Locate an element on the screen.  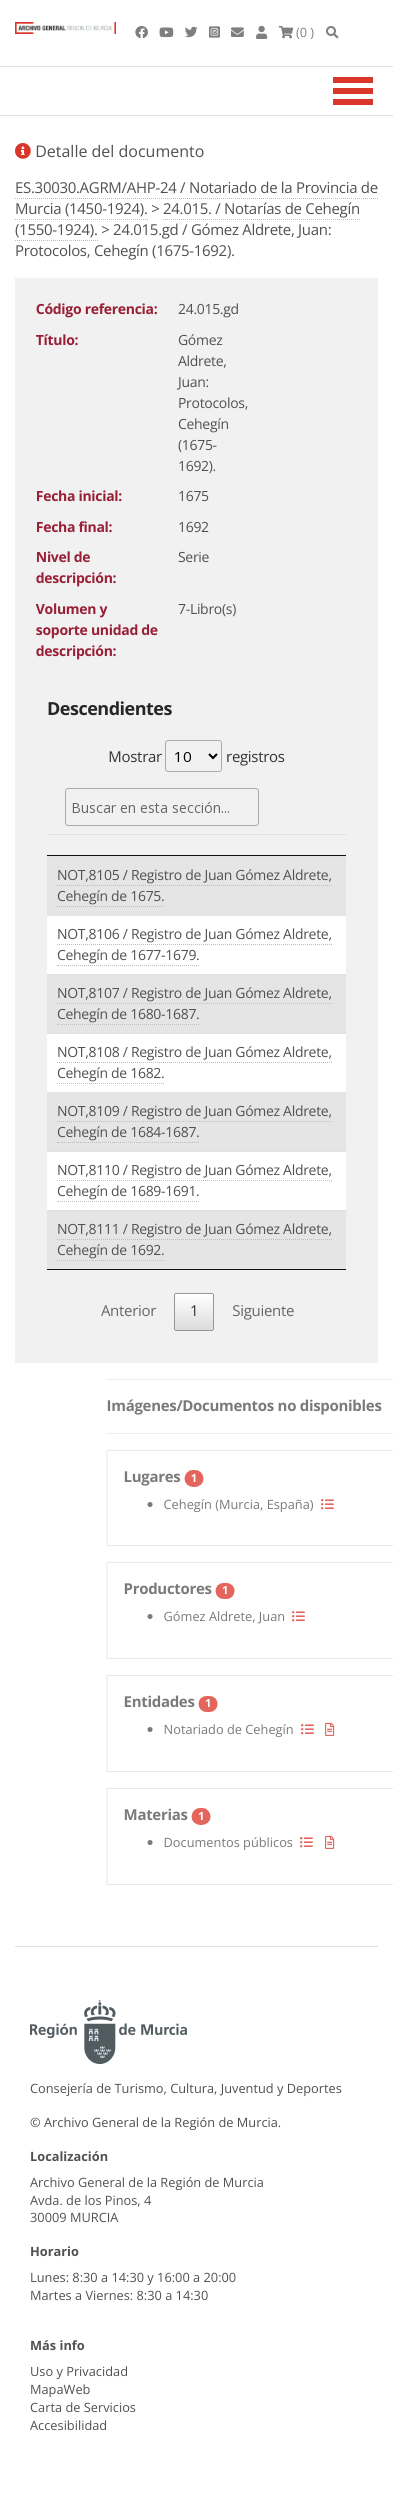
(0 ) is located at coordinates (297, 32).